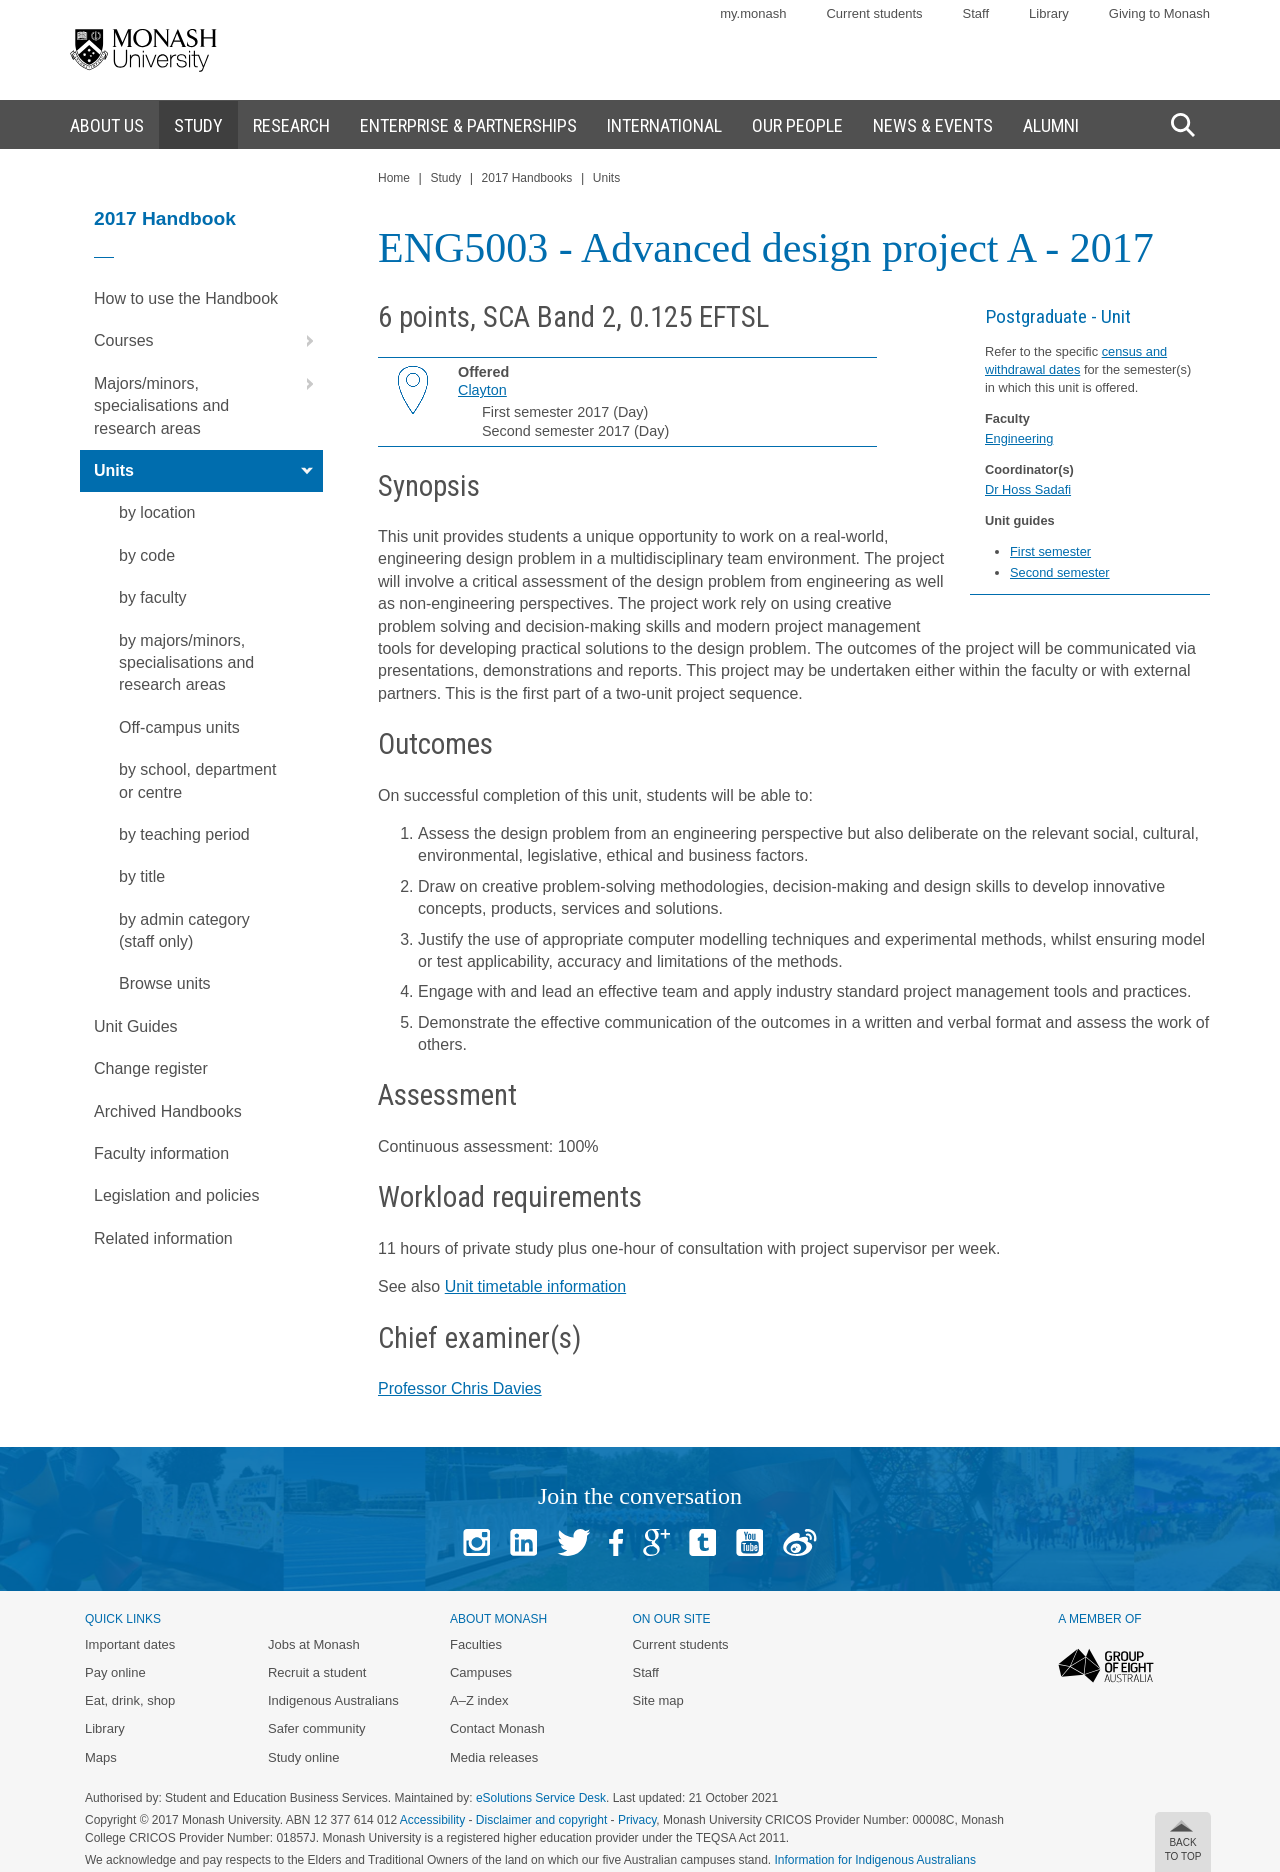  Describe the element at coordinates (161, 1153) in the screenshot. I see `Faculty information` at that location.